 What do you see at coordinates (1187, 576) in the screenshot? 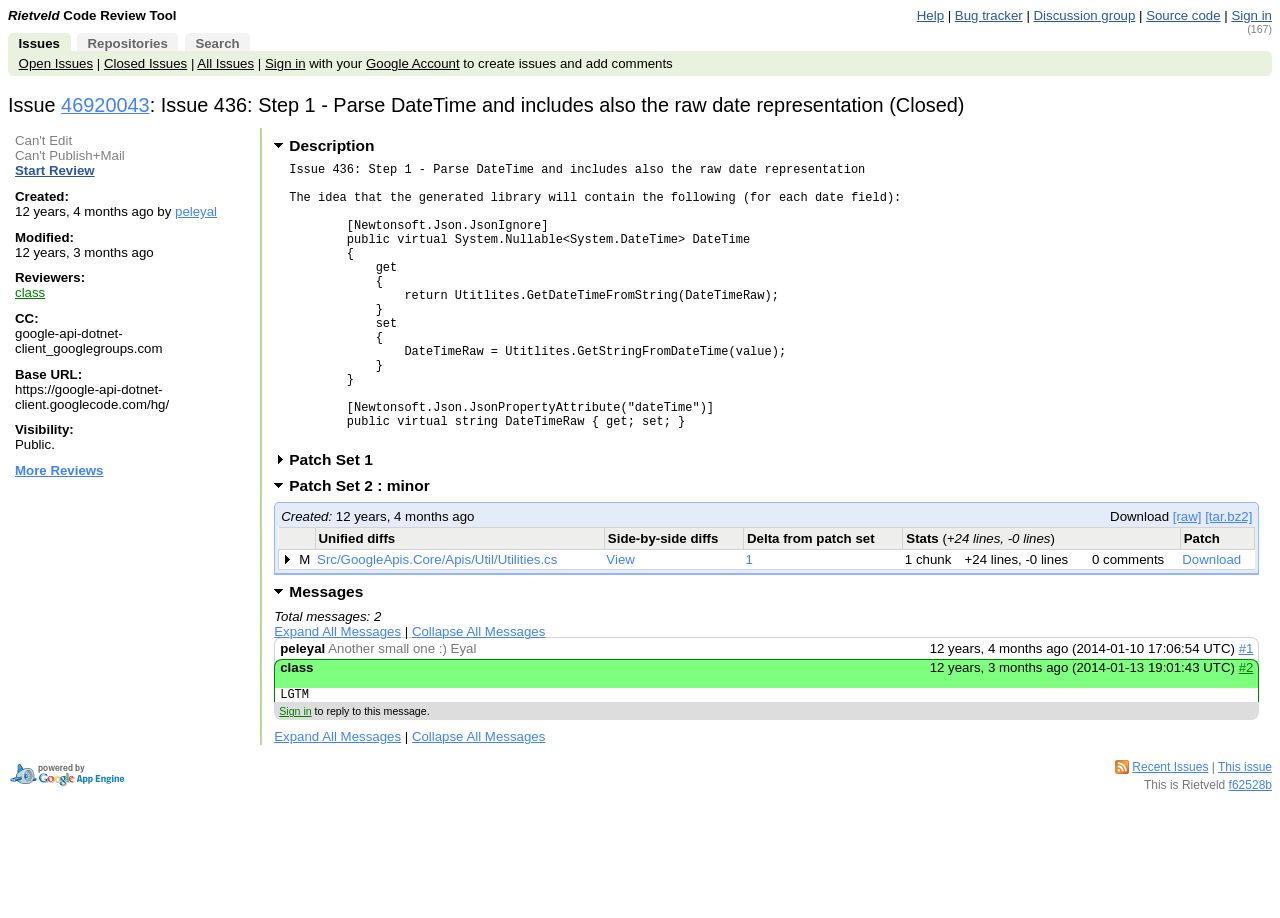
I see `[raw]` at bounding box center [1187, 576].